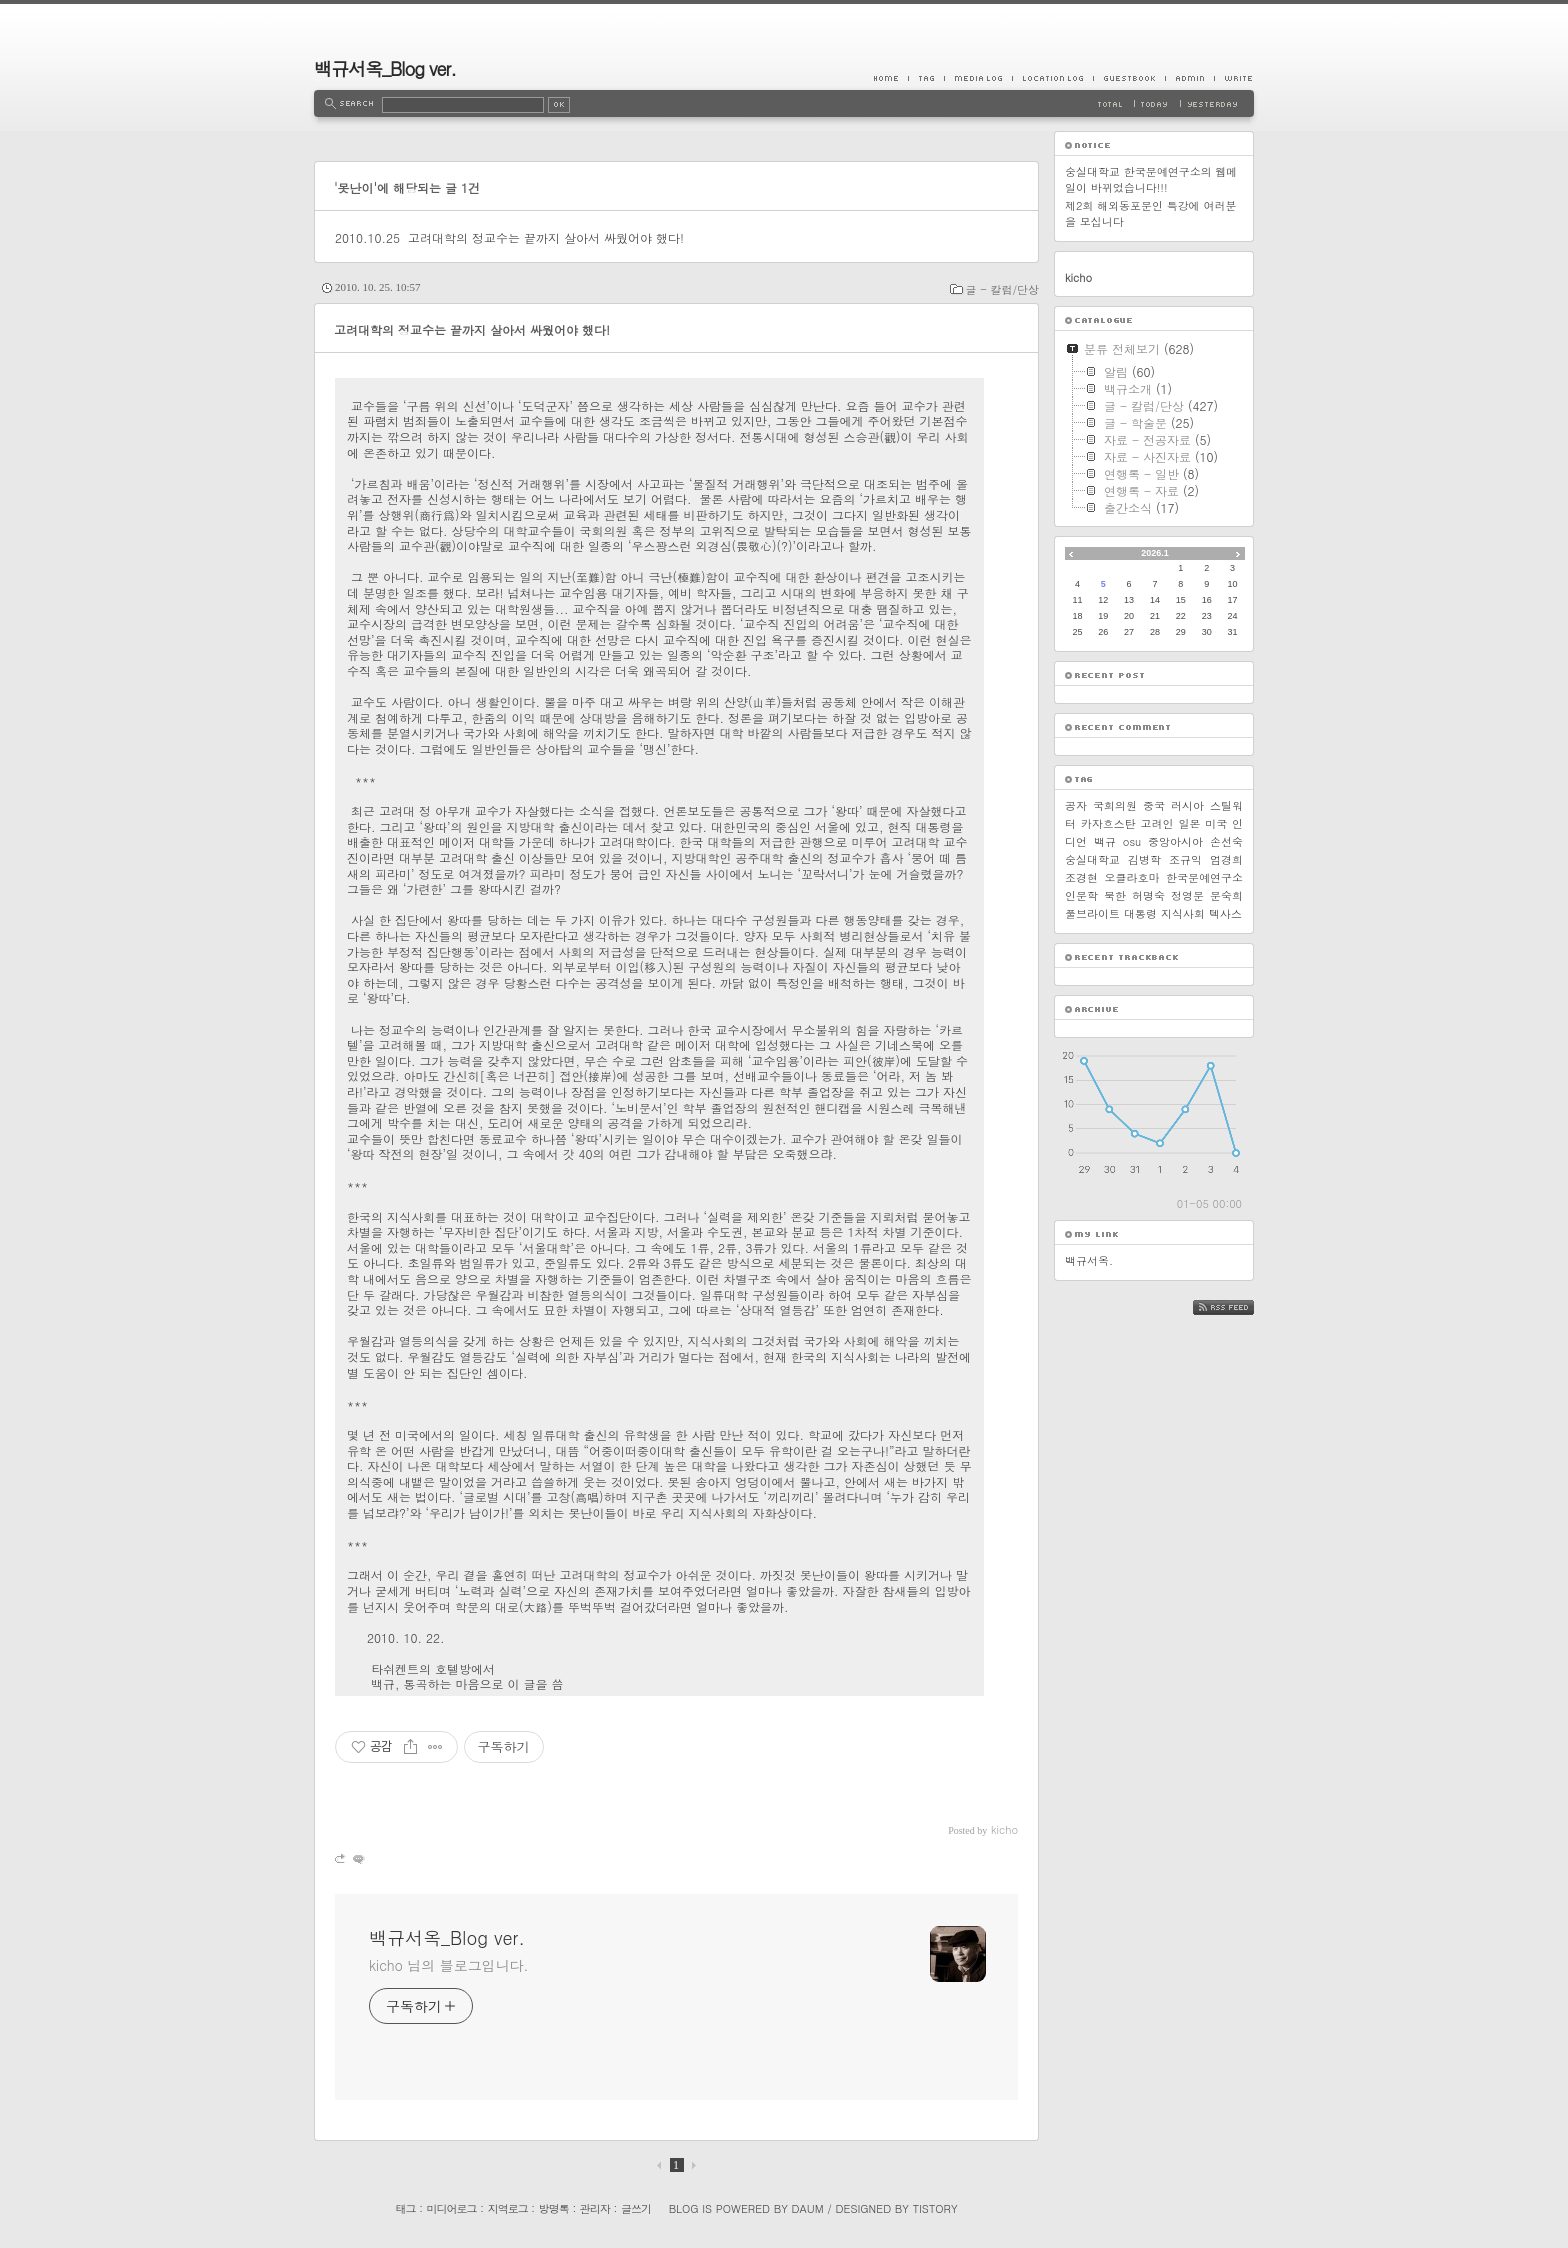  What do you see at coordinates (808, 2208) in the screenshot?
I see `Daum` at bounding box center [808, 2208].